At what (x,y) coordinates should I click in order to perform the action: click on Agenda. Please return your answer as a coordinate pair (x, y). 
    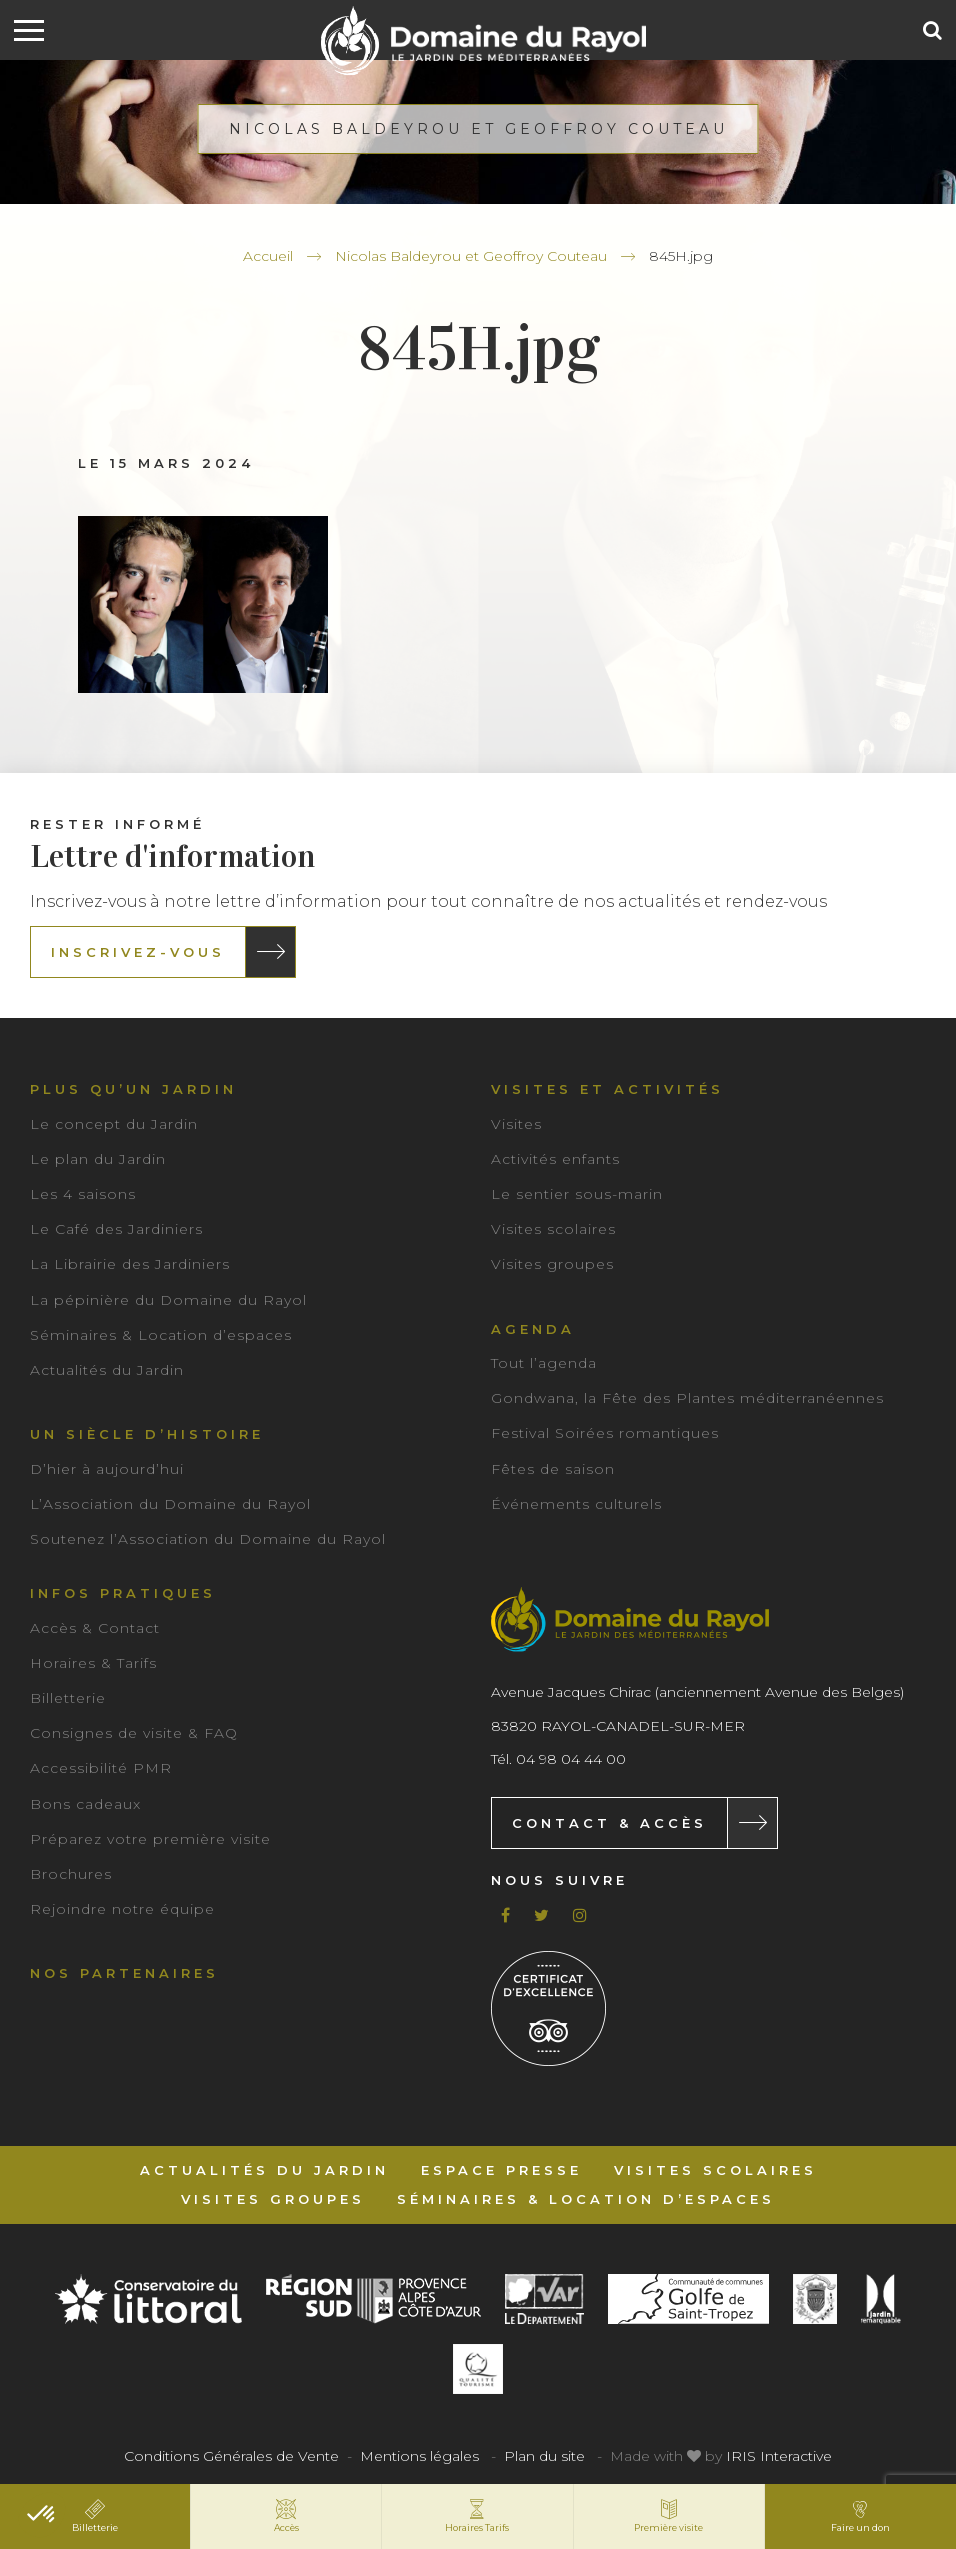
    Looking at the image, I should click on (533, 1329).